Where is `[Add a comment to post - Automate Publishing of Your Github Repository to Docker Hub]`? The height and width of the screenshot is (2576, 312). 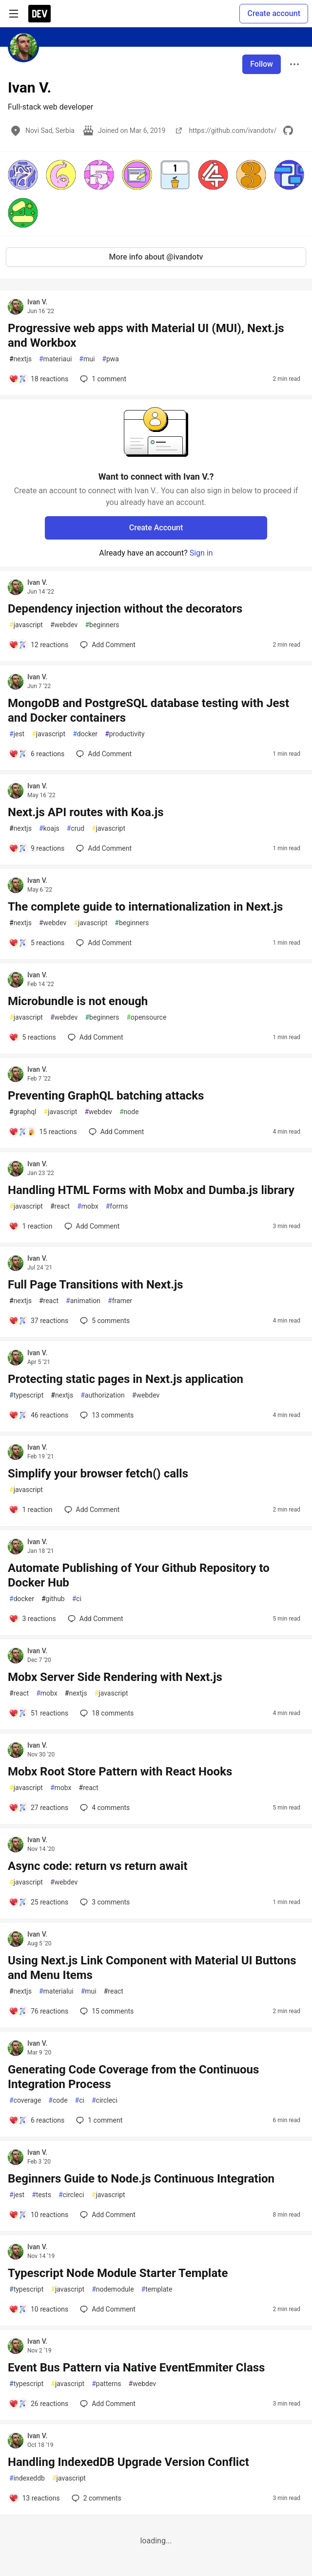 [Add a comment to post - Automate Publishing of Your Github Repository to Docker Hub] is located at coordinates (32, 1618).